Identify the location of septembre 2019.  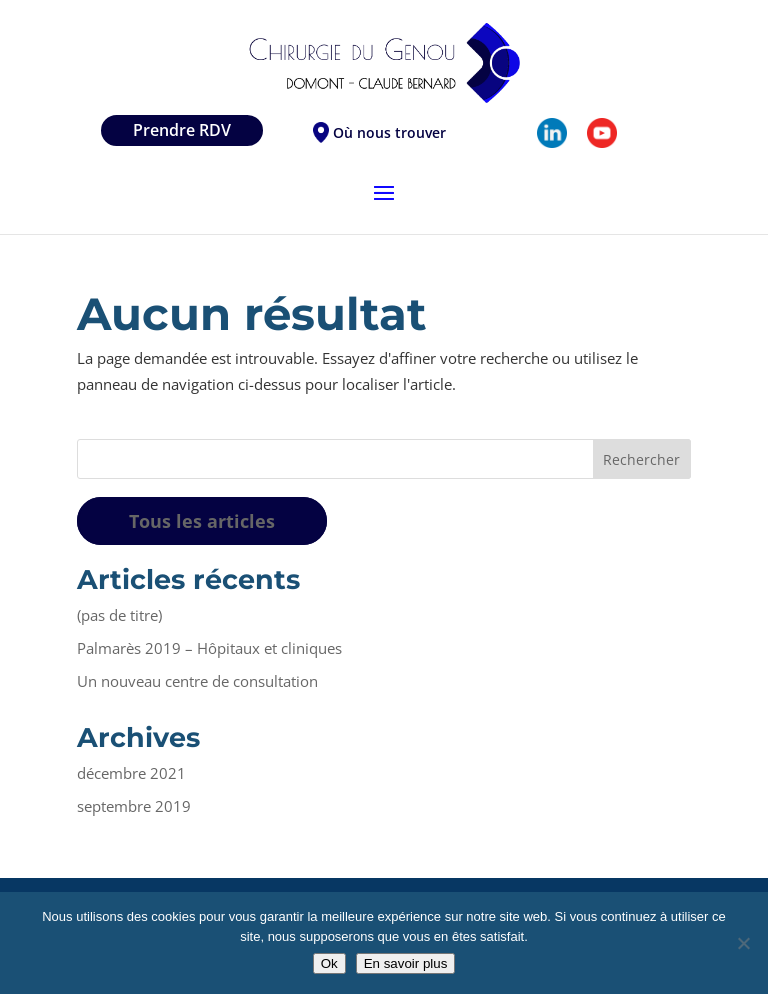
(134, 806).